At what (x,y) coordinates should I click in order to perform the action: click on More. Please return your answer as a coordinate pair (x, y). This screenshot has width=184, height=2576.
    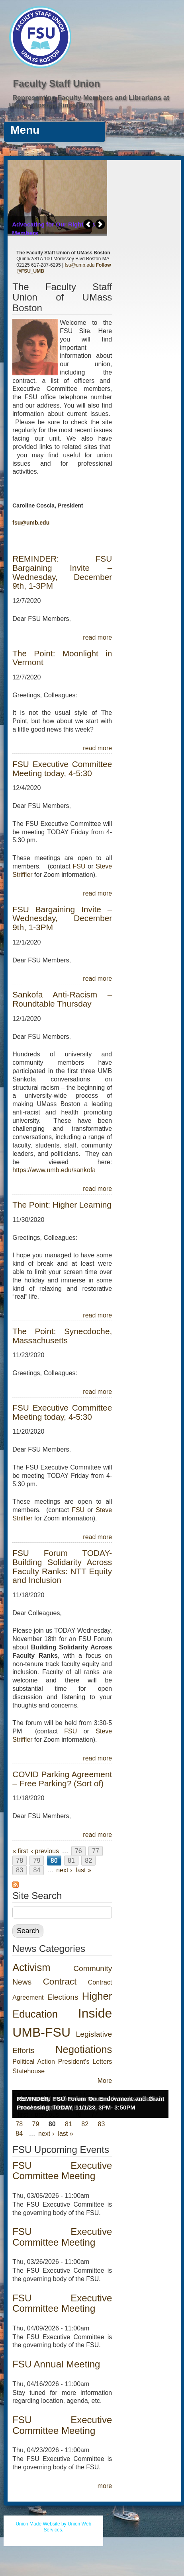
    Looking at the image, I should click on (105, 2080).